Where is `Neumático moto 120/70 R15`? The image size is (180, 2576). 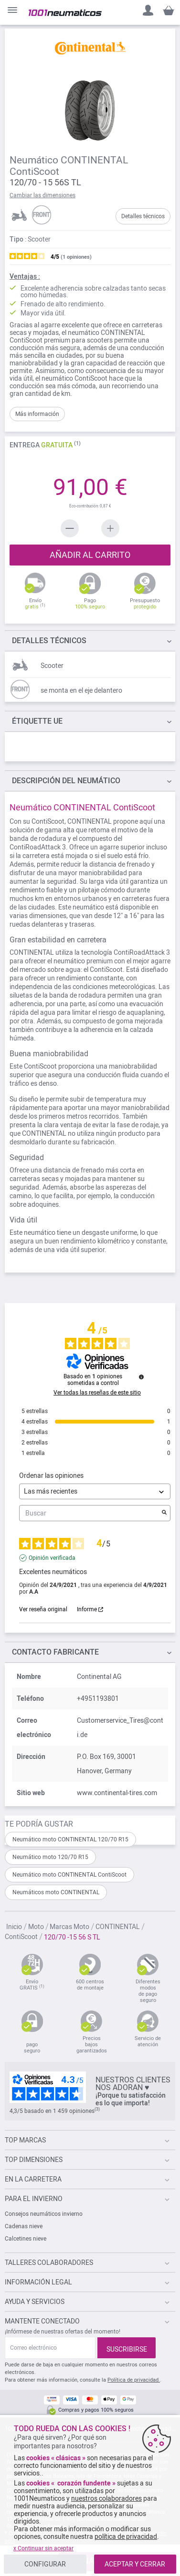 Neumático moto 120/70 R15 is located at coordinates (50, 1857).